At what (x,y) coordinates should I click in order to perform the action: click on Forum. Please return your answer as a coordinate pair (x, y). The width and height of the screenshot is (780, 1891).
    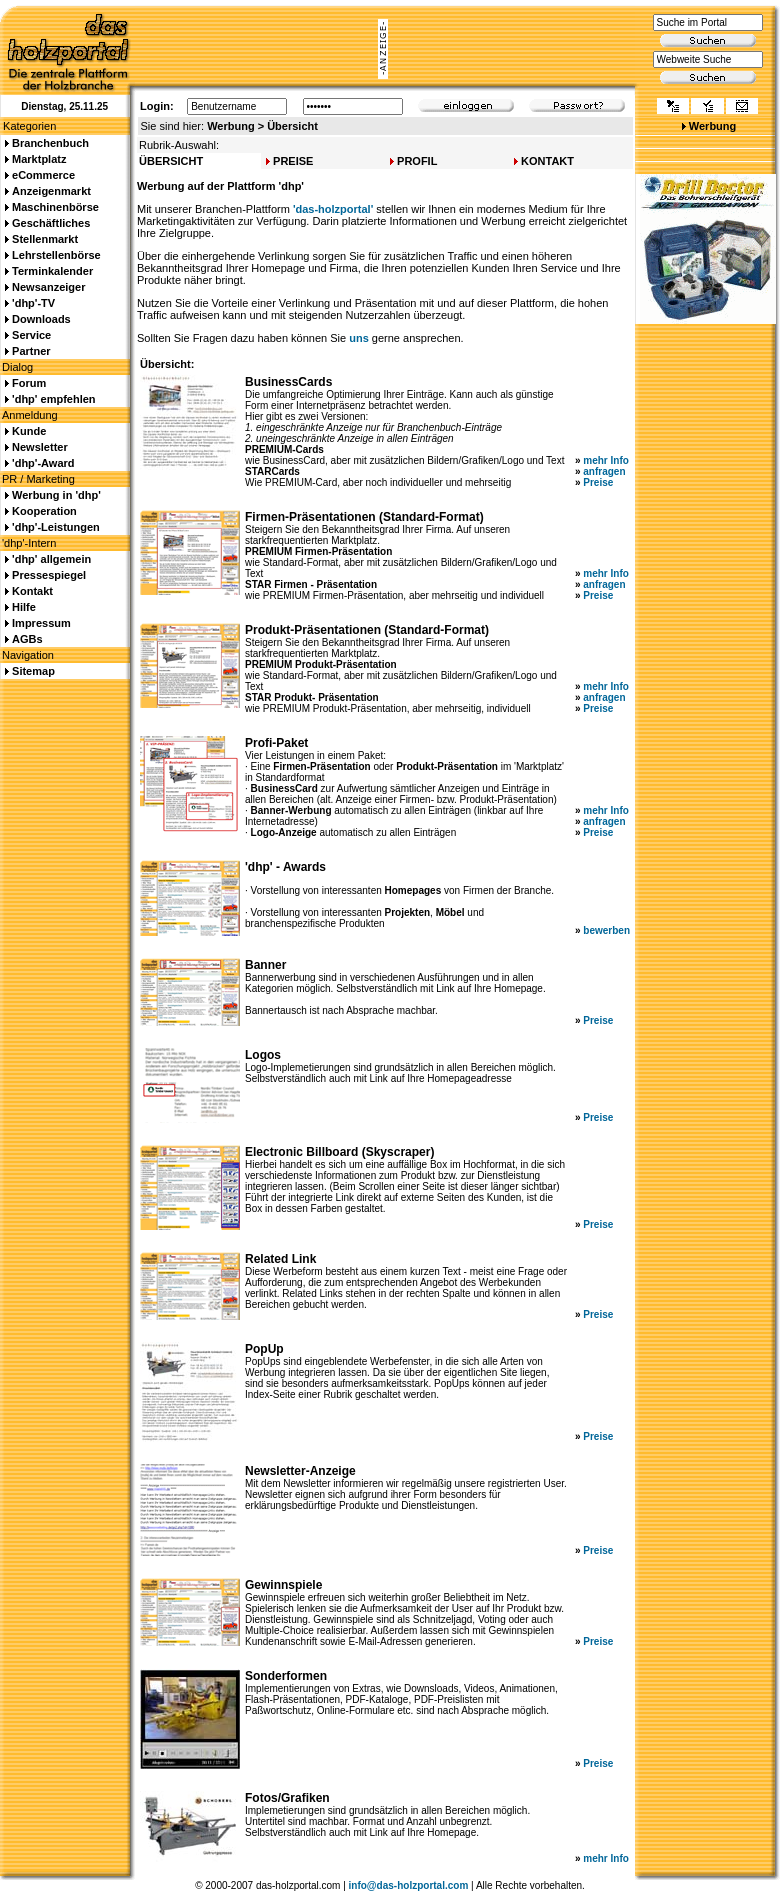
    Looking at the image, I should click on (29, 383).